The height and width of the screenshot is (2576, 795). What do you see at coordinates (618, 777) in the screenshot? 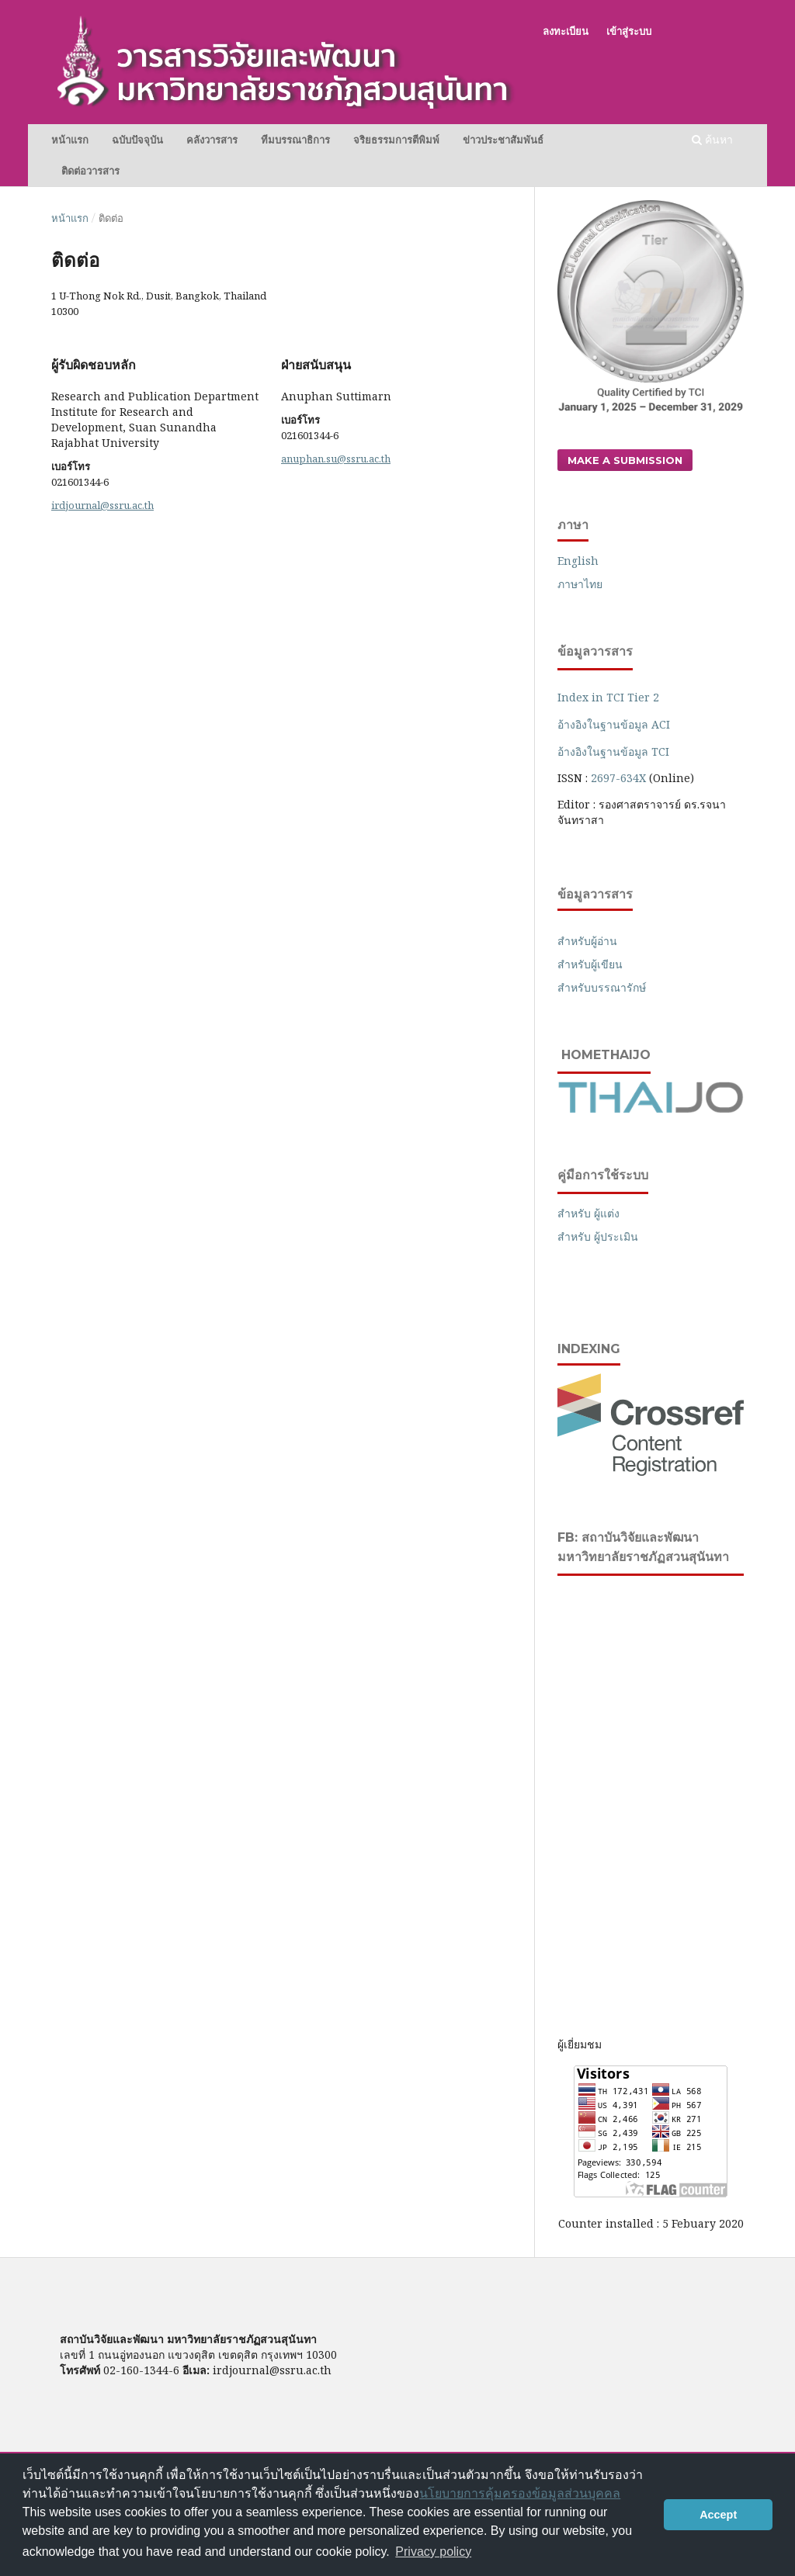
I see `2697-634X` at bounding box center [618, 777].